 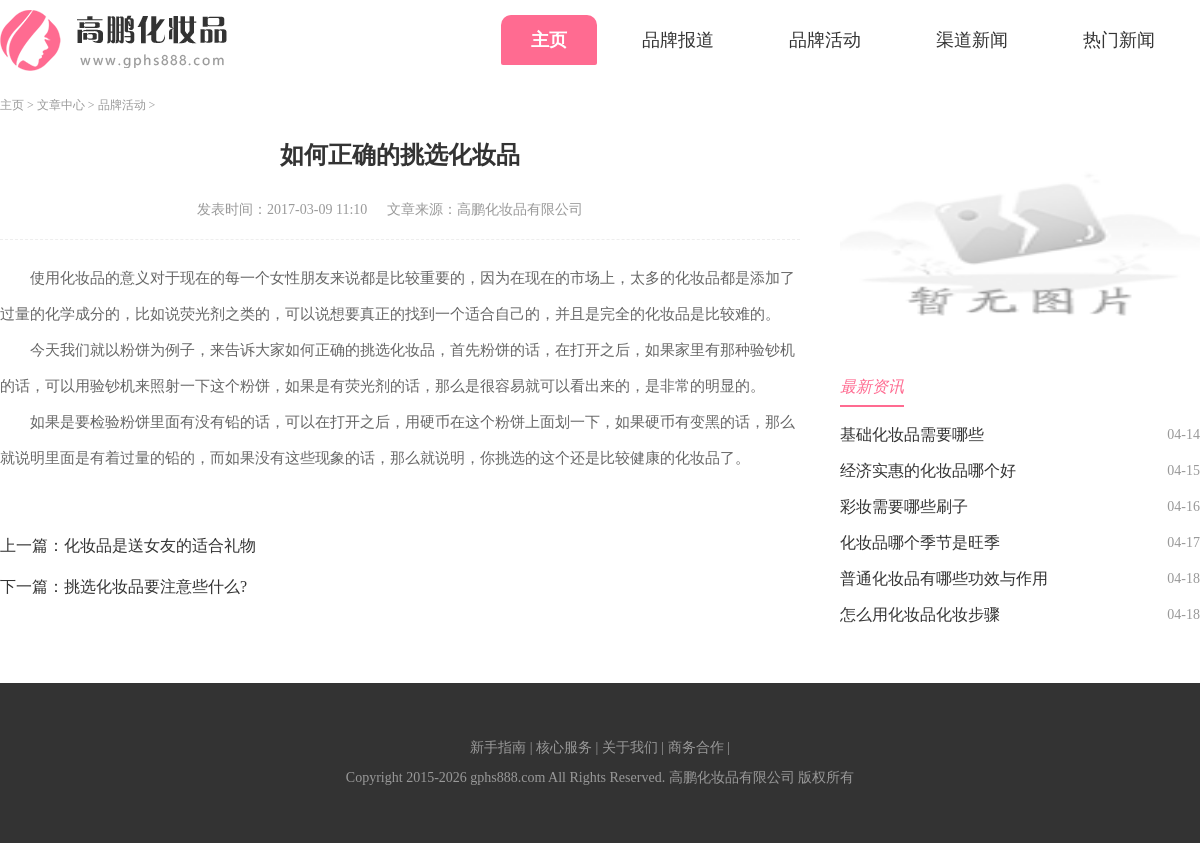 What do you see at coordinates (61, 105) in the screenshot?
I see `文章中心` at bounding box center [61, 105].